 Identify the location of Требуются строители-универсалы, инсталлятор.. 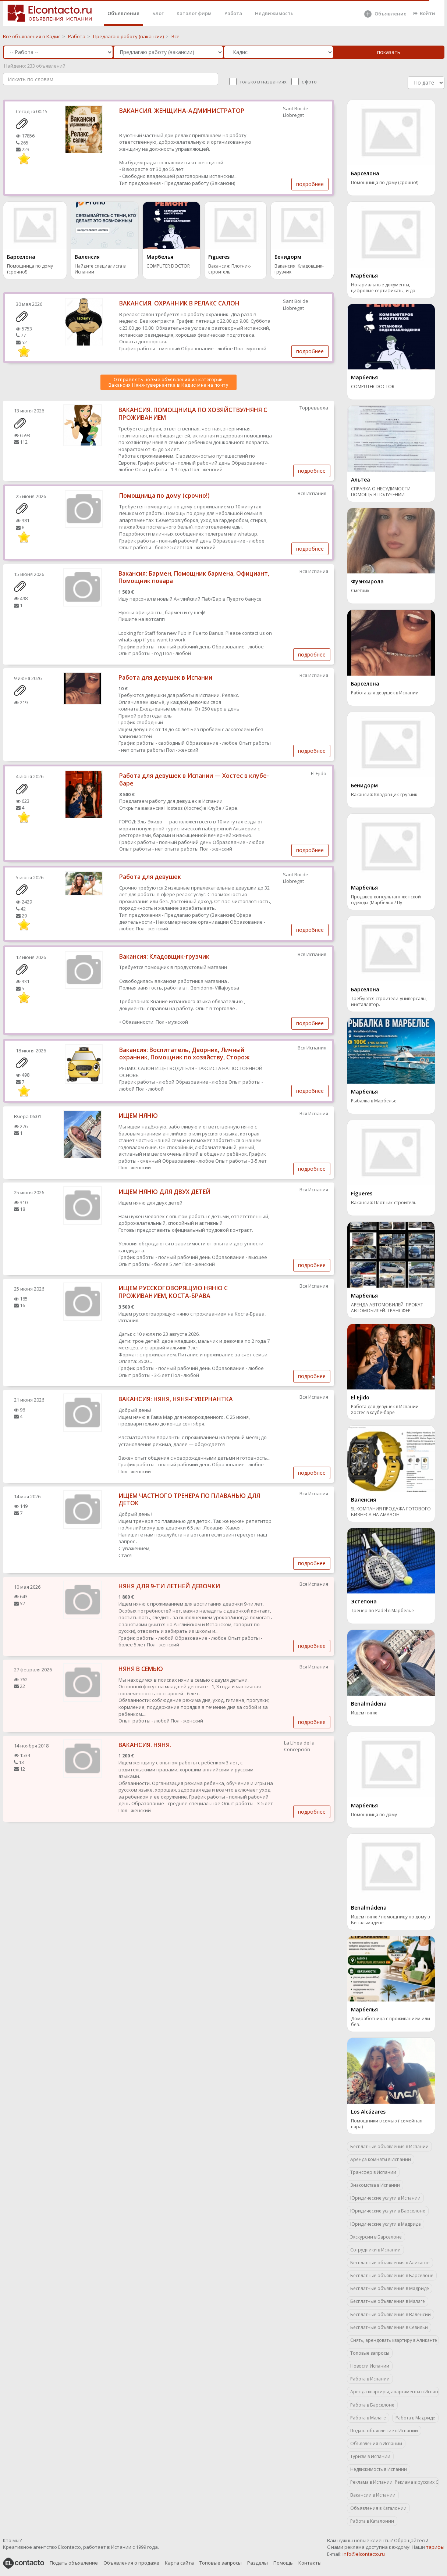
(389, 1002).